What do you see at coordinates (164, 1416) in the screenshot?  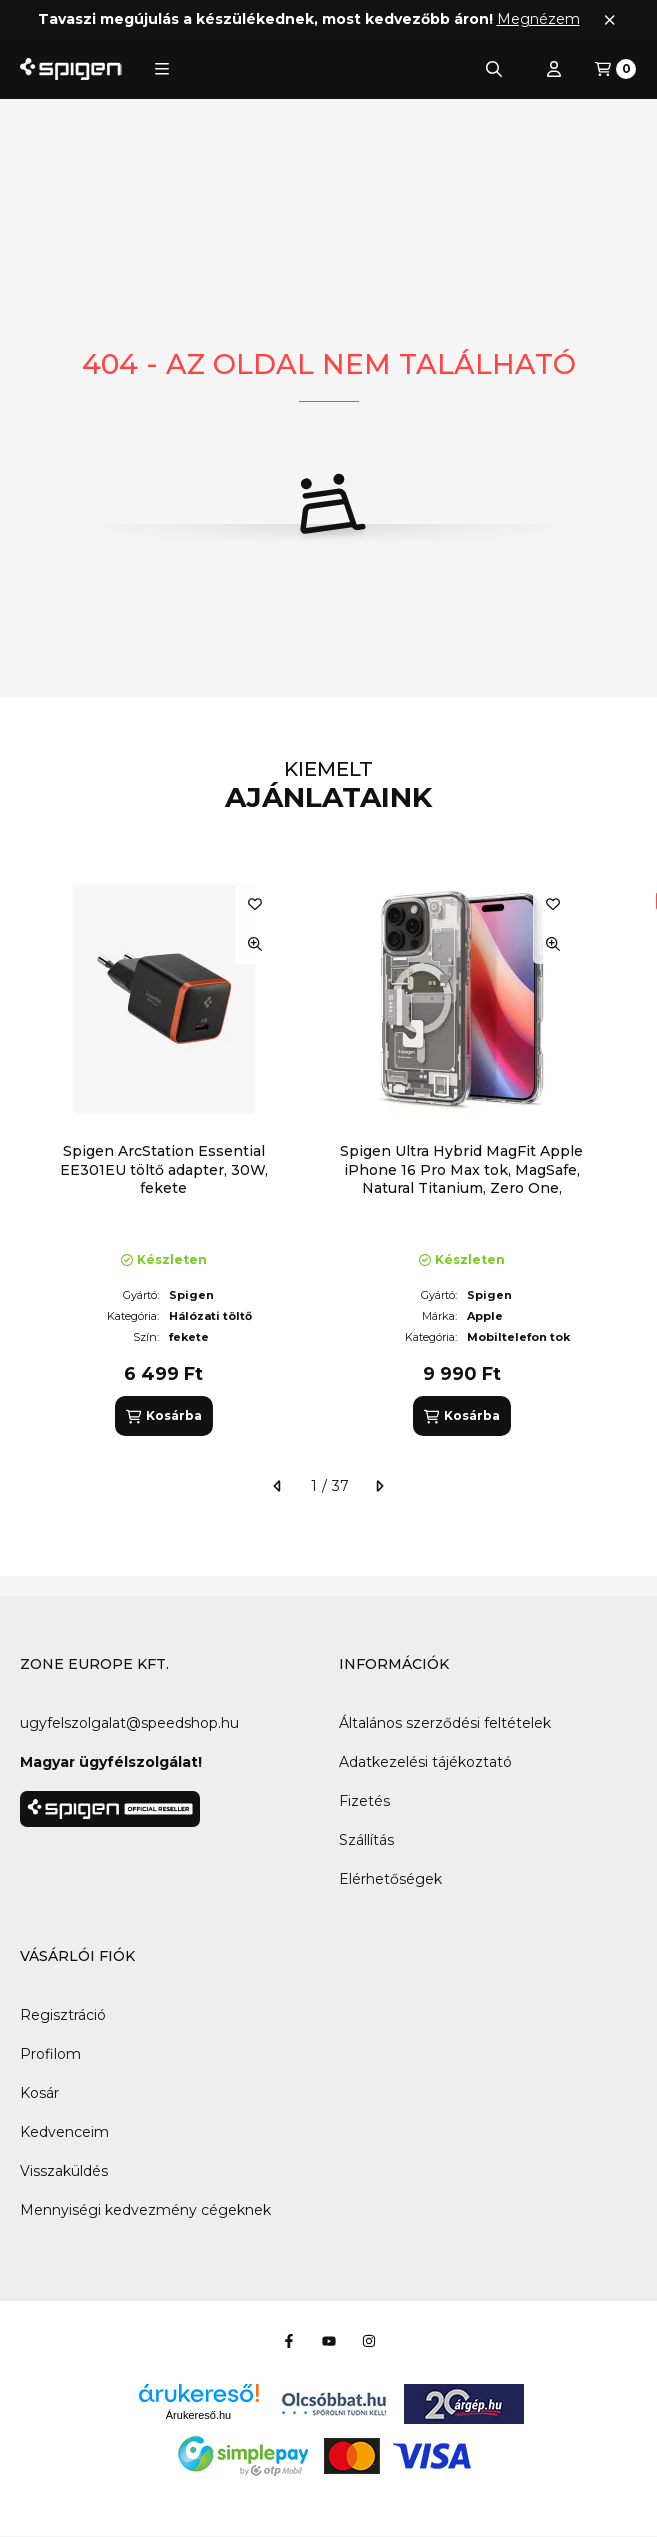 I see `[Kosárba]` at bounding box center [164, 1416].